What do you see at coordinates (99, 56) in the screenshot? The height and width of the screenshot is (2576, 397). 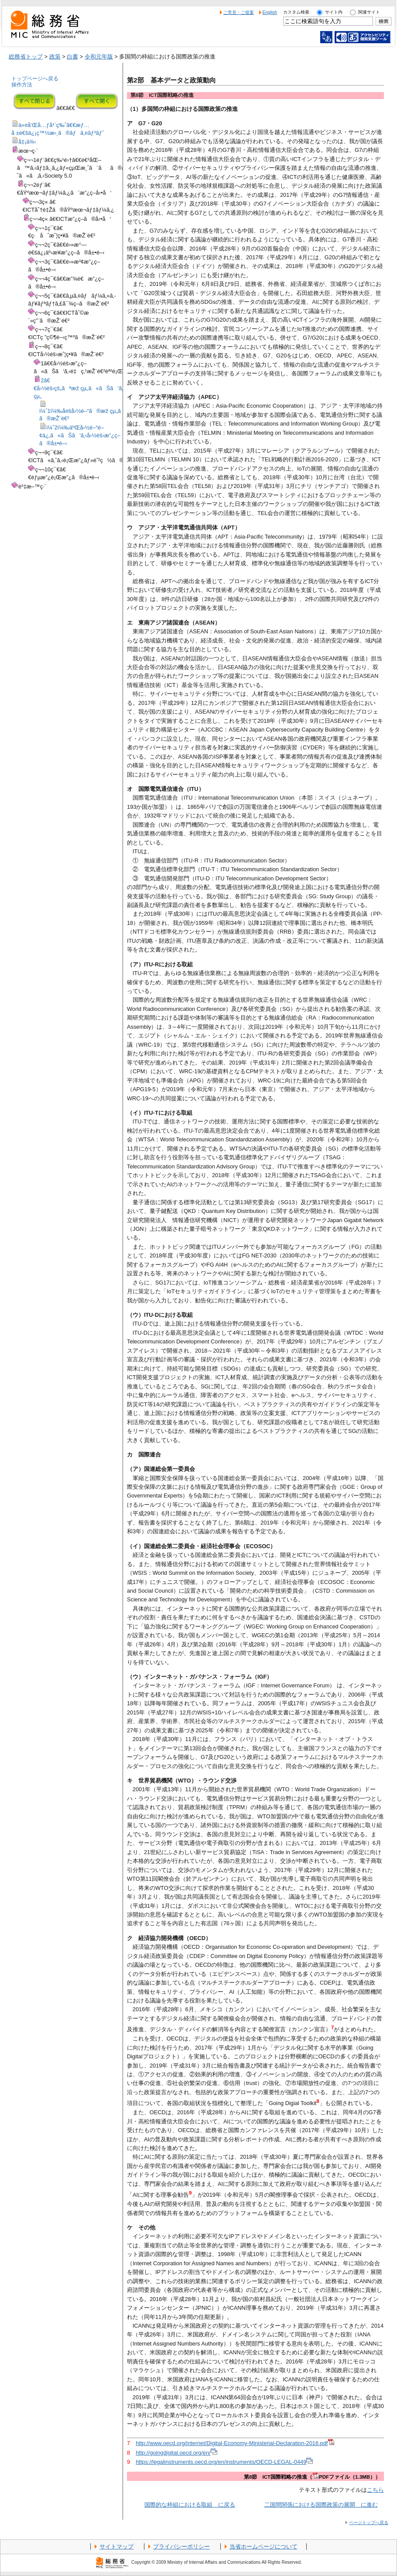 I see `令和元年版` at bounding box center [99, 56].